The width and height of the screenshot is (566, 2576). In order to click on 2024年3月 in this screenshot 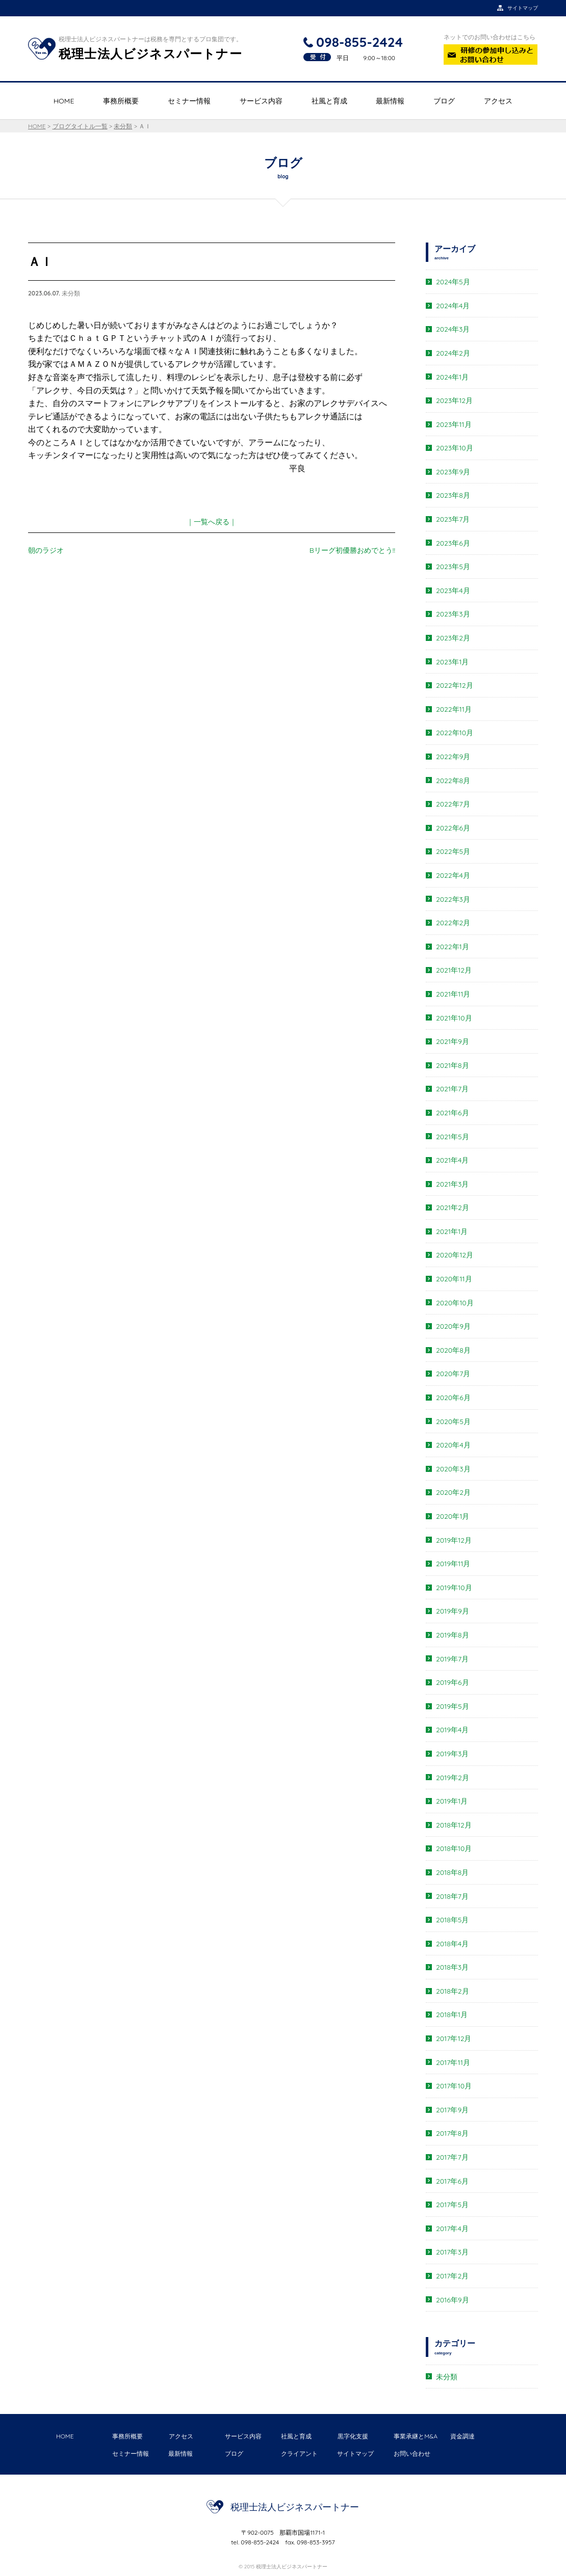, I will do `click(453, 329)`.